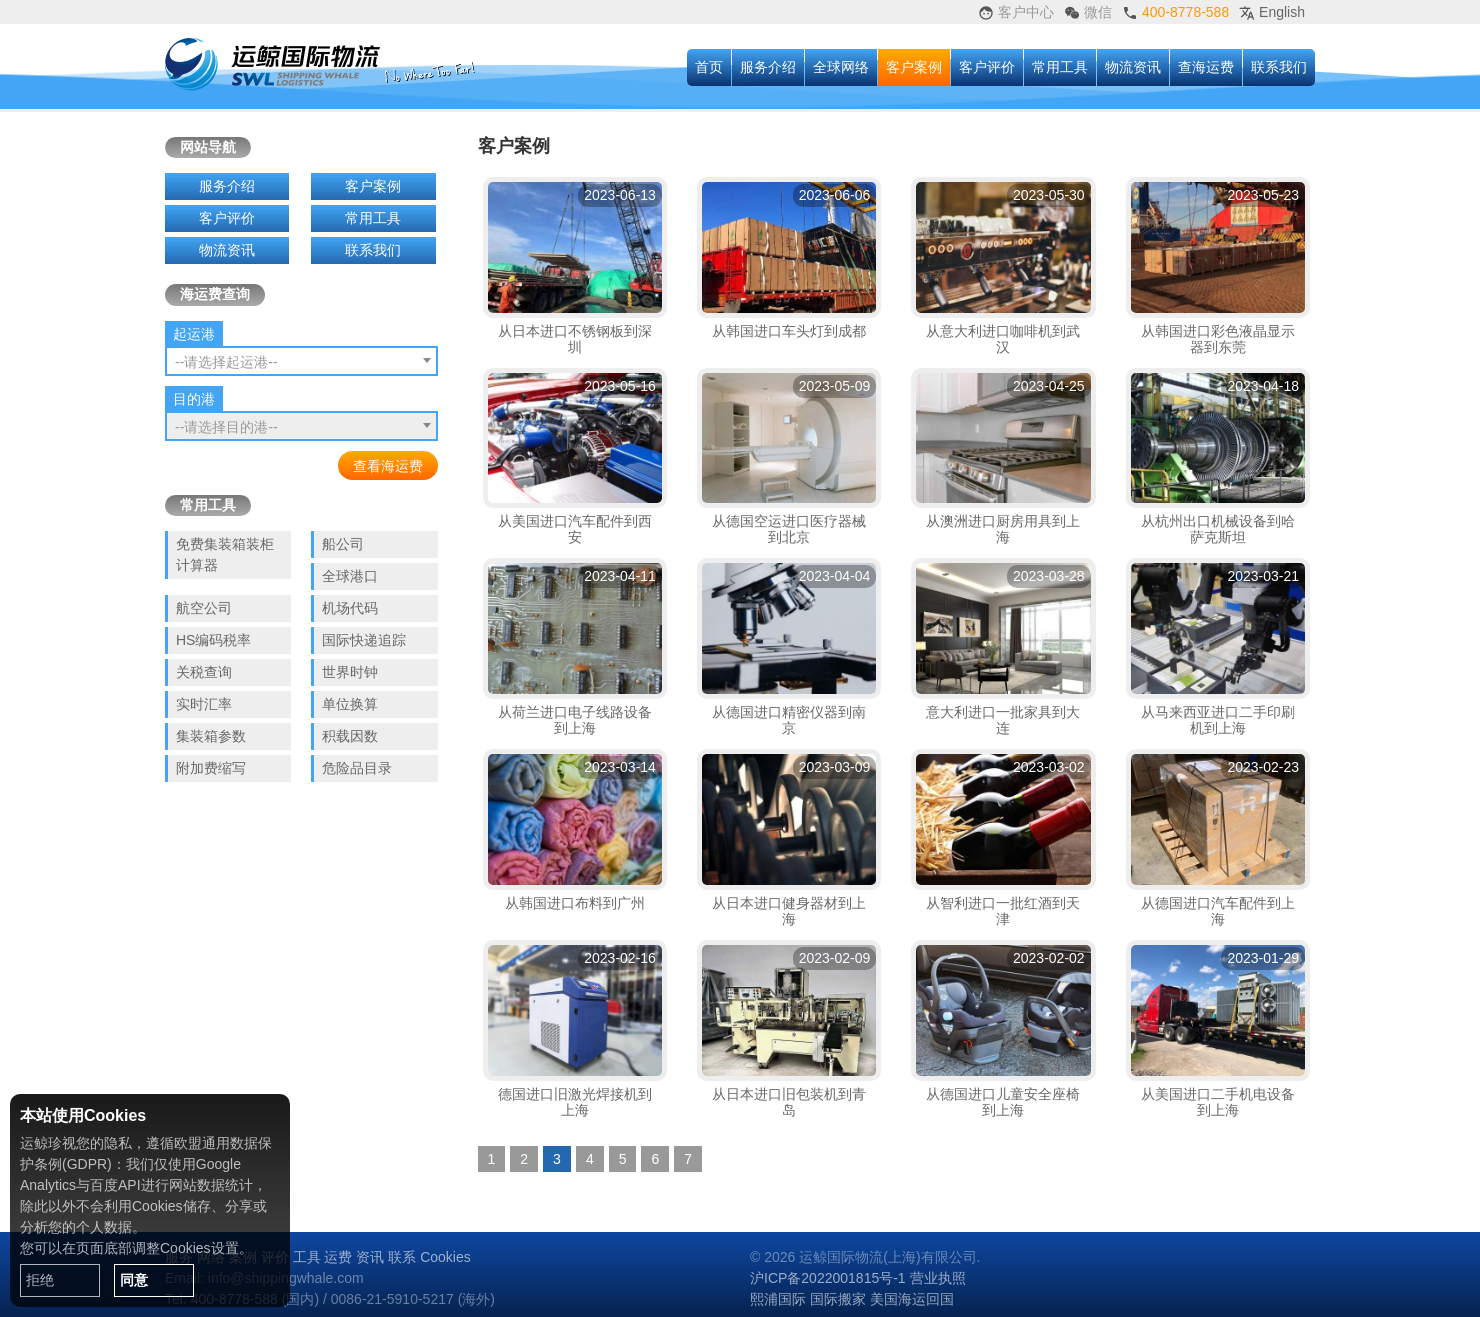 This screenshot has height=1317, width=1480. What do you see at coordinates (912, 1299) in the screenshot?
I see `美国海运回国` at bounding box center [912, 1299].